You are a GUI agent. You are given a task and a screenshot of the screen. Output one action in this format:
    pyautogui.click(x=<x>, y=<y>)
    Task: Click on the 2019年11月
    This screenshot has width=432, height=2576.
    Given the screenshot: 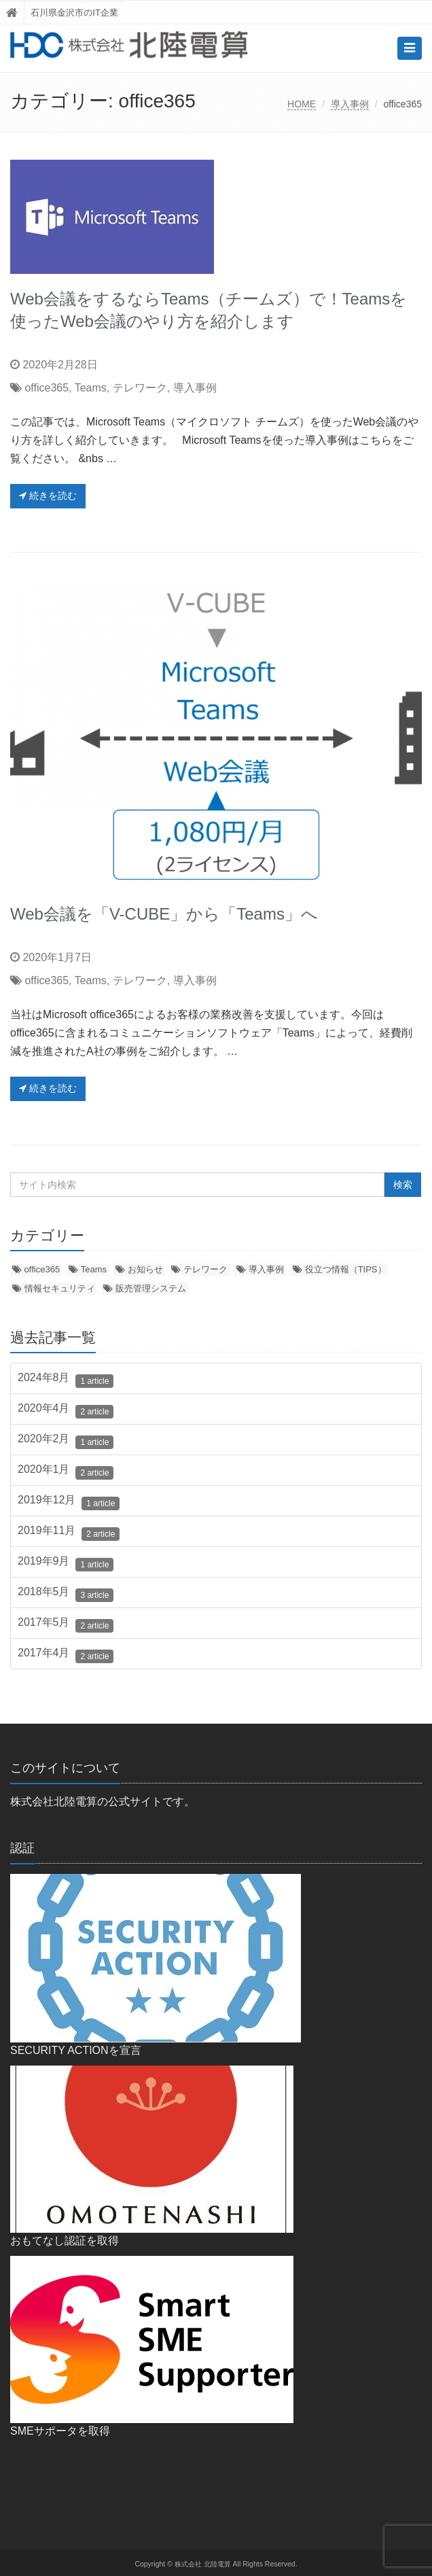 What is the action you would take?
    pyautogui.click(x=69, y=1533)
    